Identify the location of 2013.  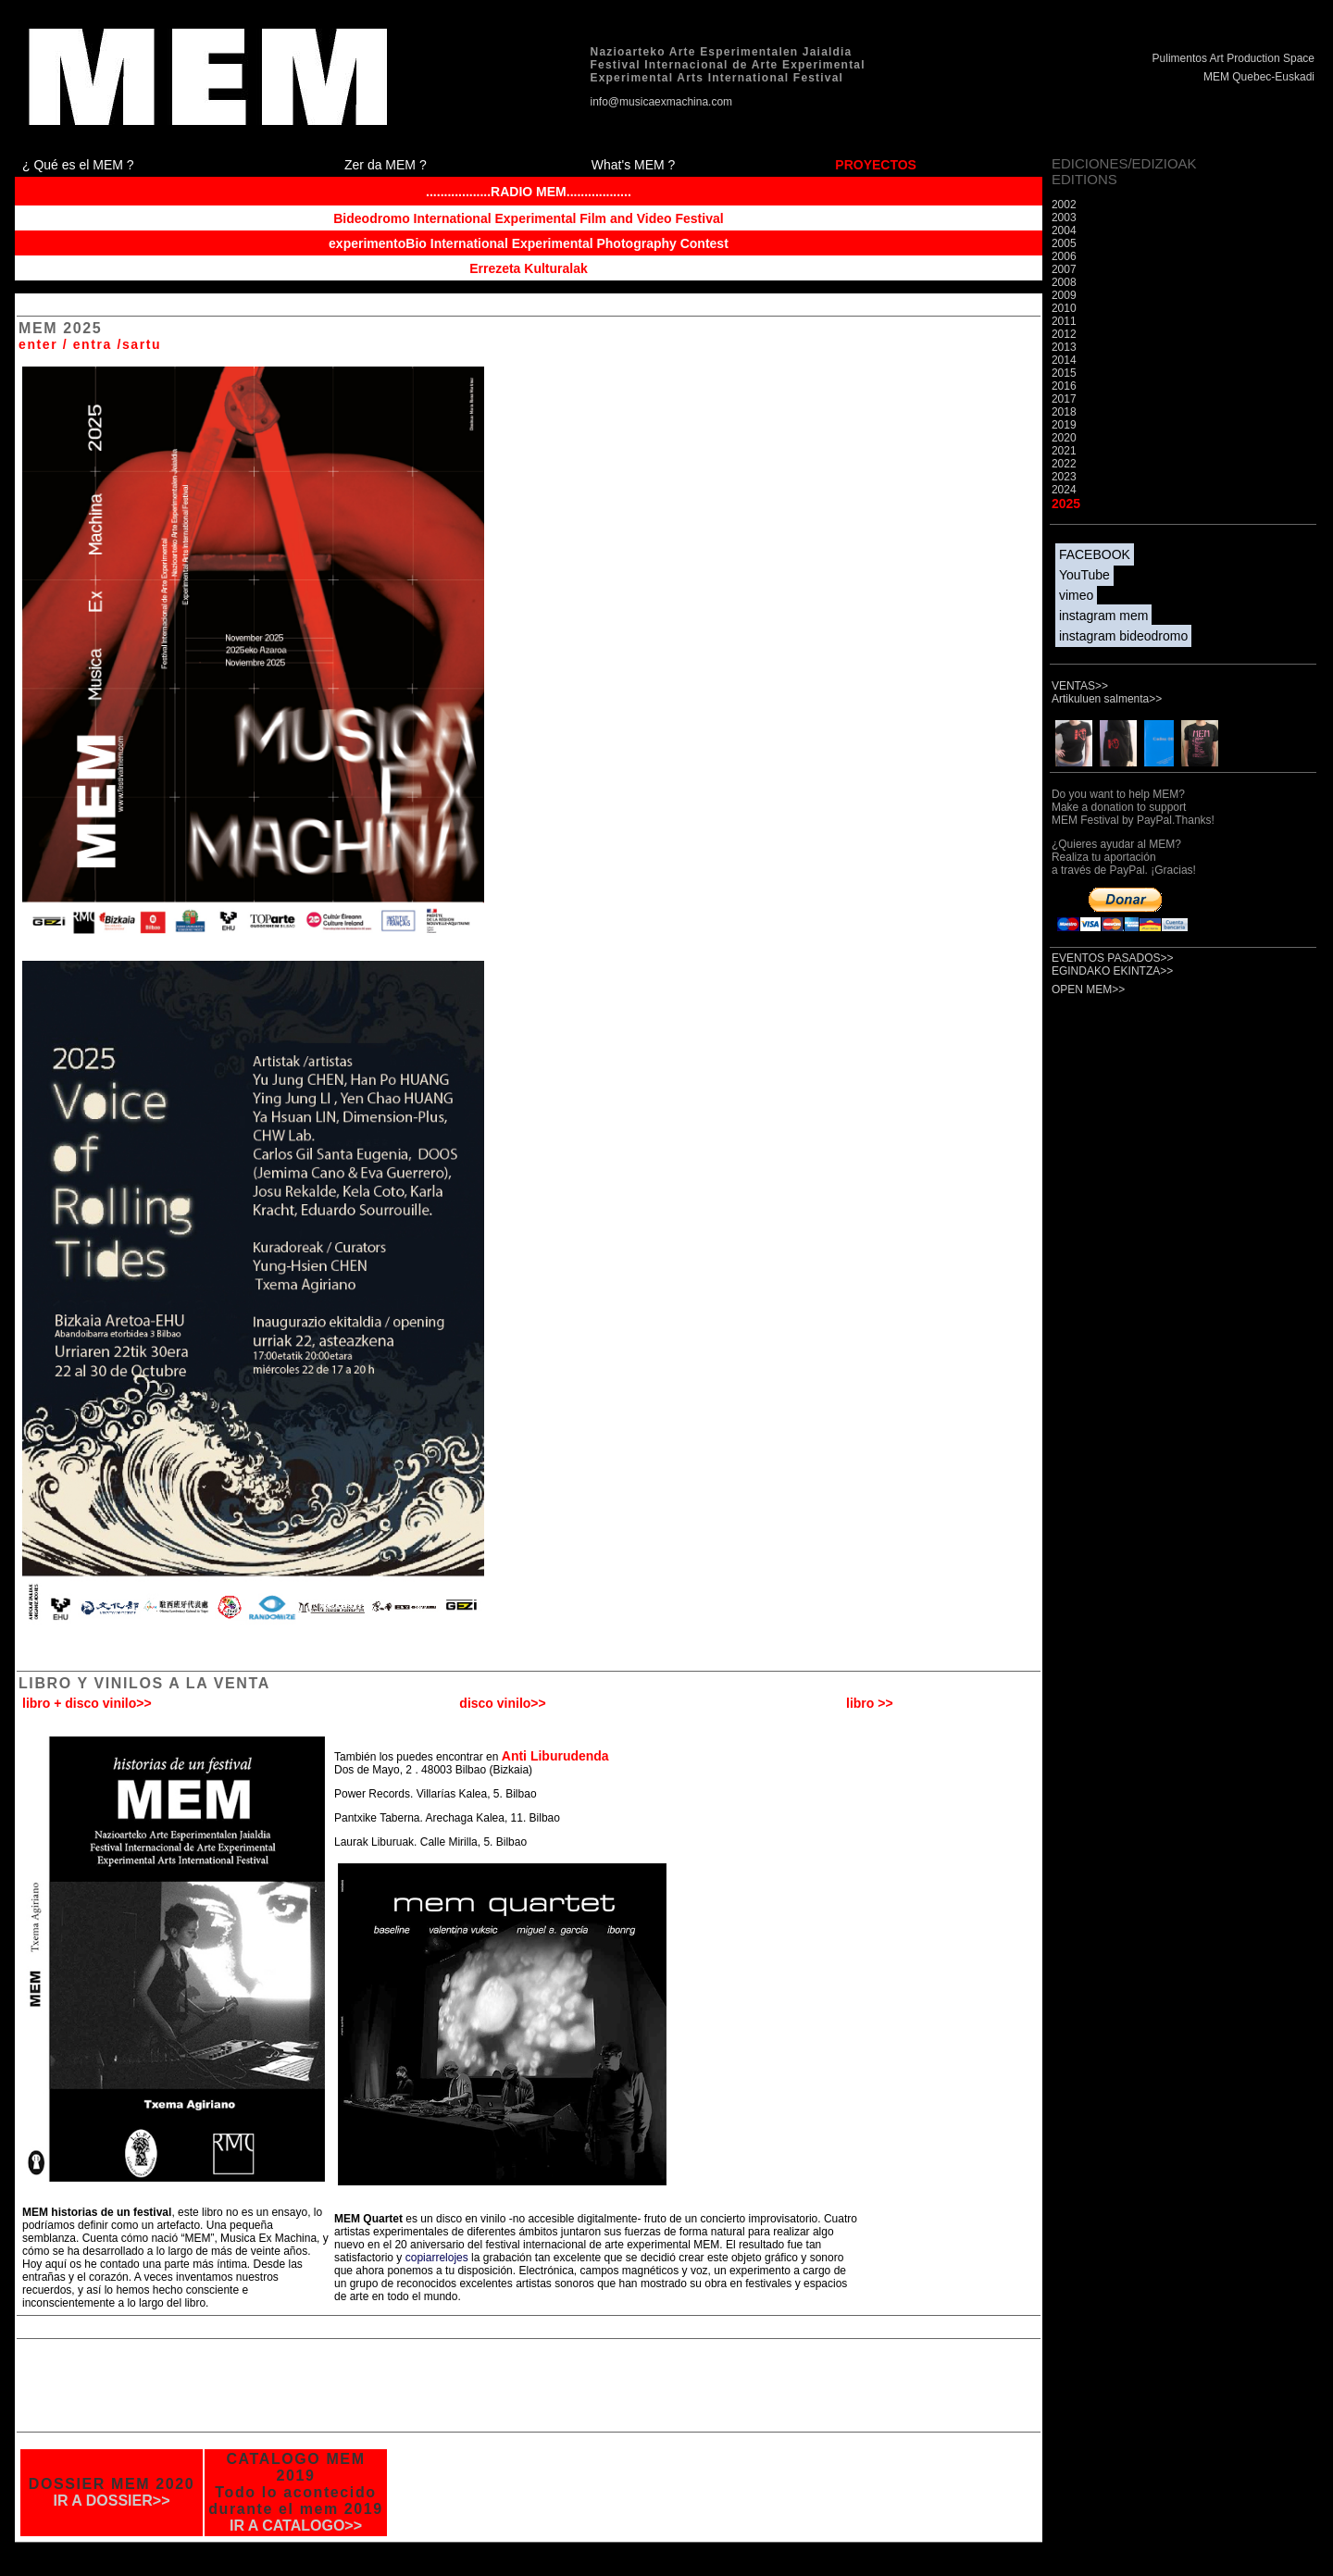
(1064, 347).